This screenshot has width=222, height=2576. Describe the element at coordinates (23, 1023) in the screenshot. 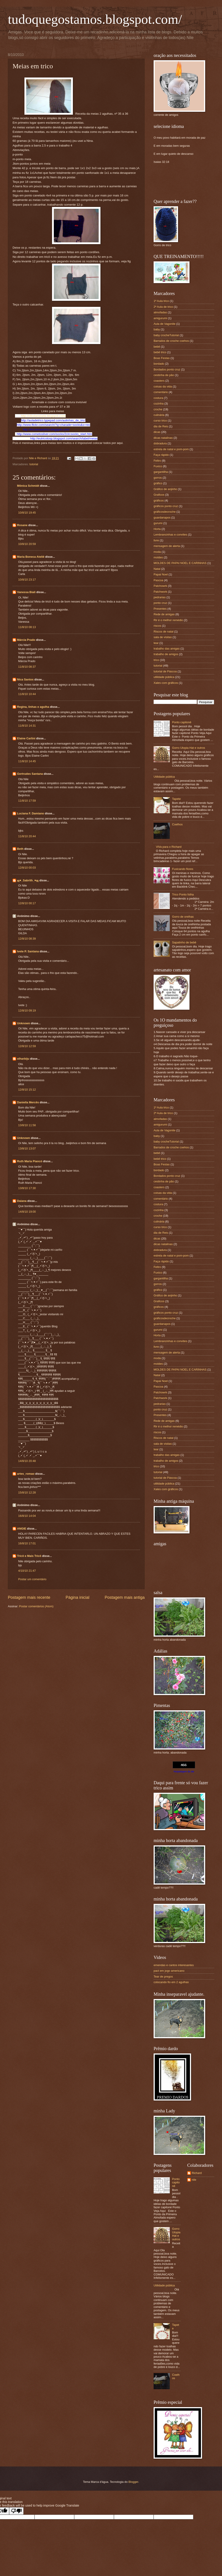

I see `Unknown` at that location.